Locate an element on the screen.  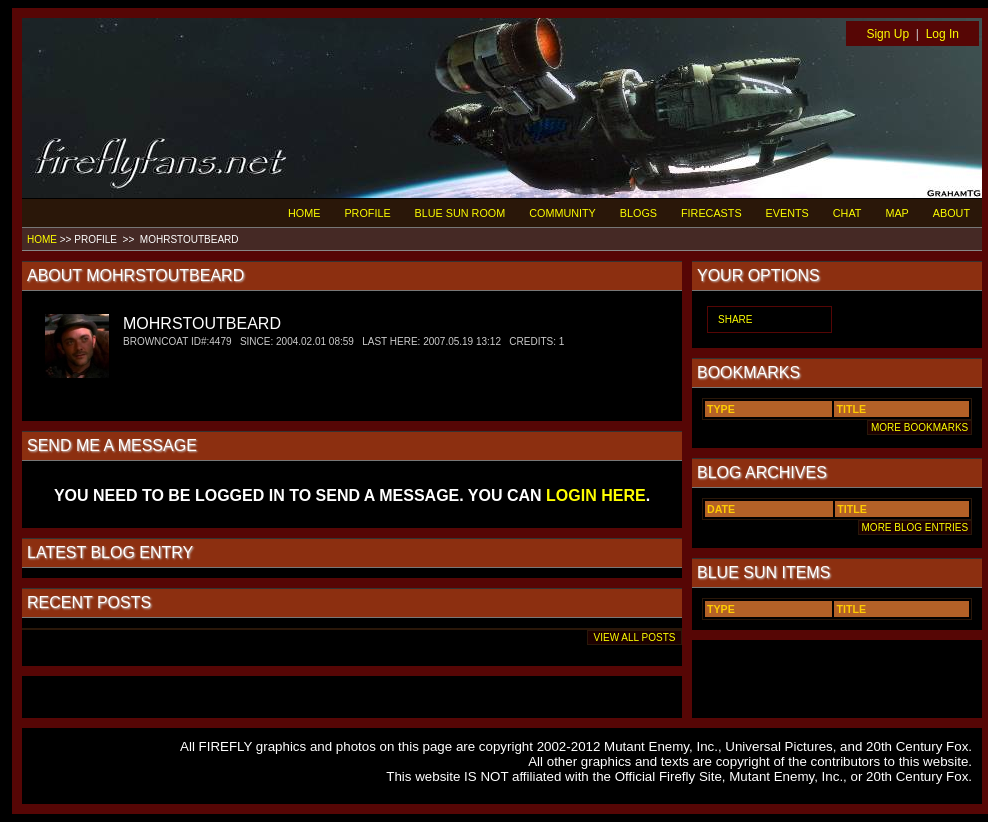
MORE BOOKMARKS is located at coordinates (919, 427).